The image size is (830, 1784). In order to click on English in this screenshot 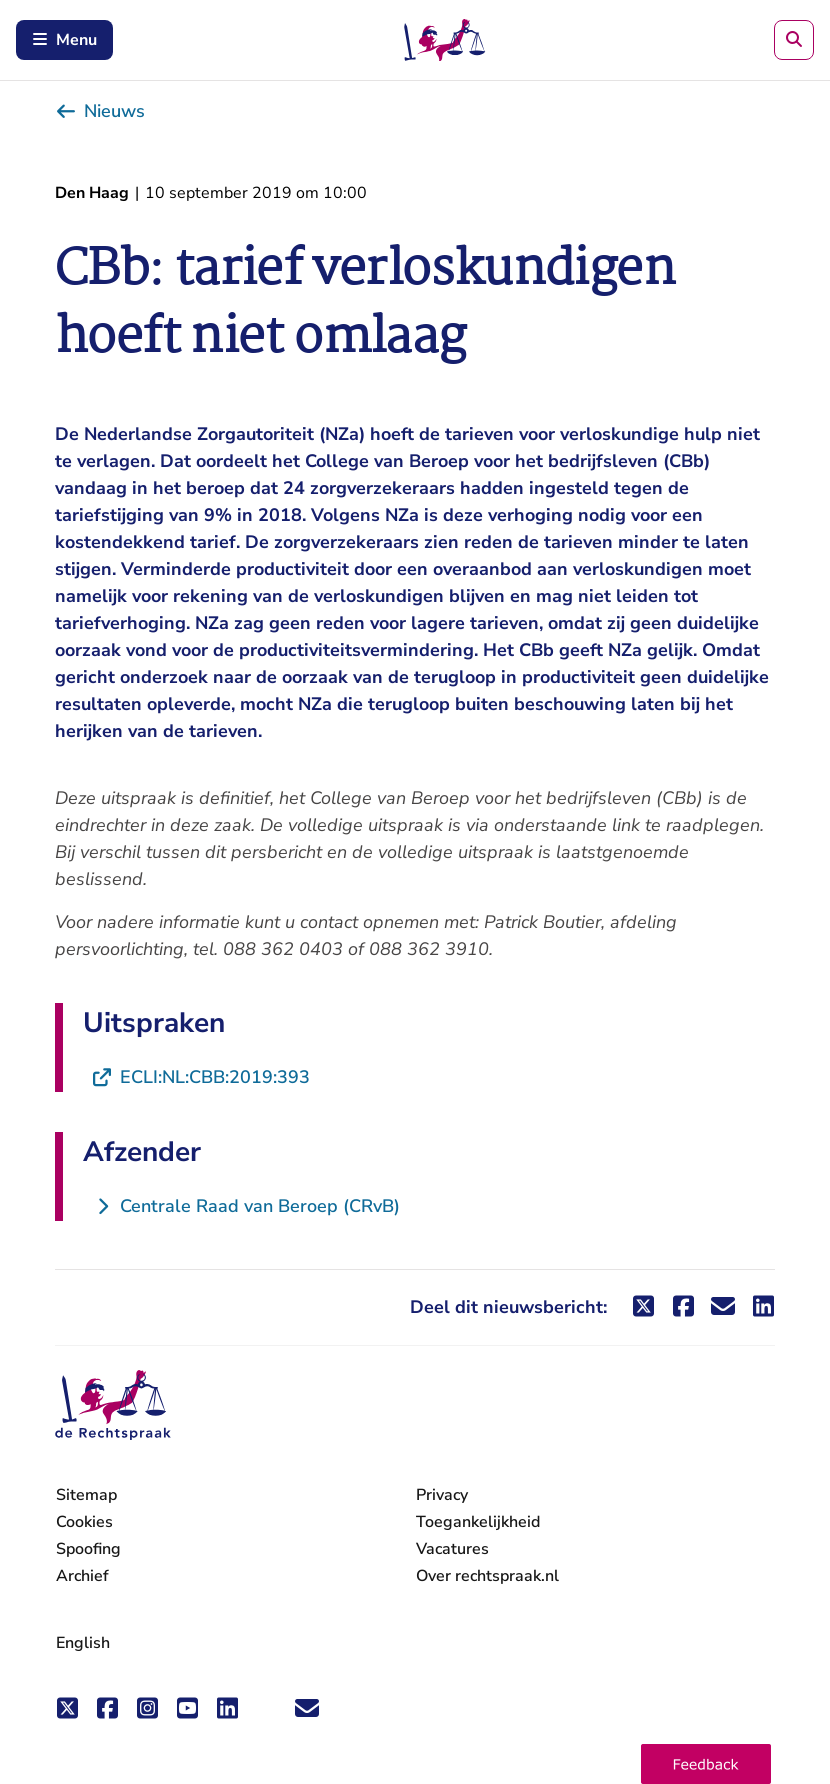, I will do `click(83, 1643)`.